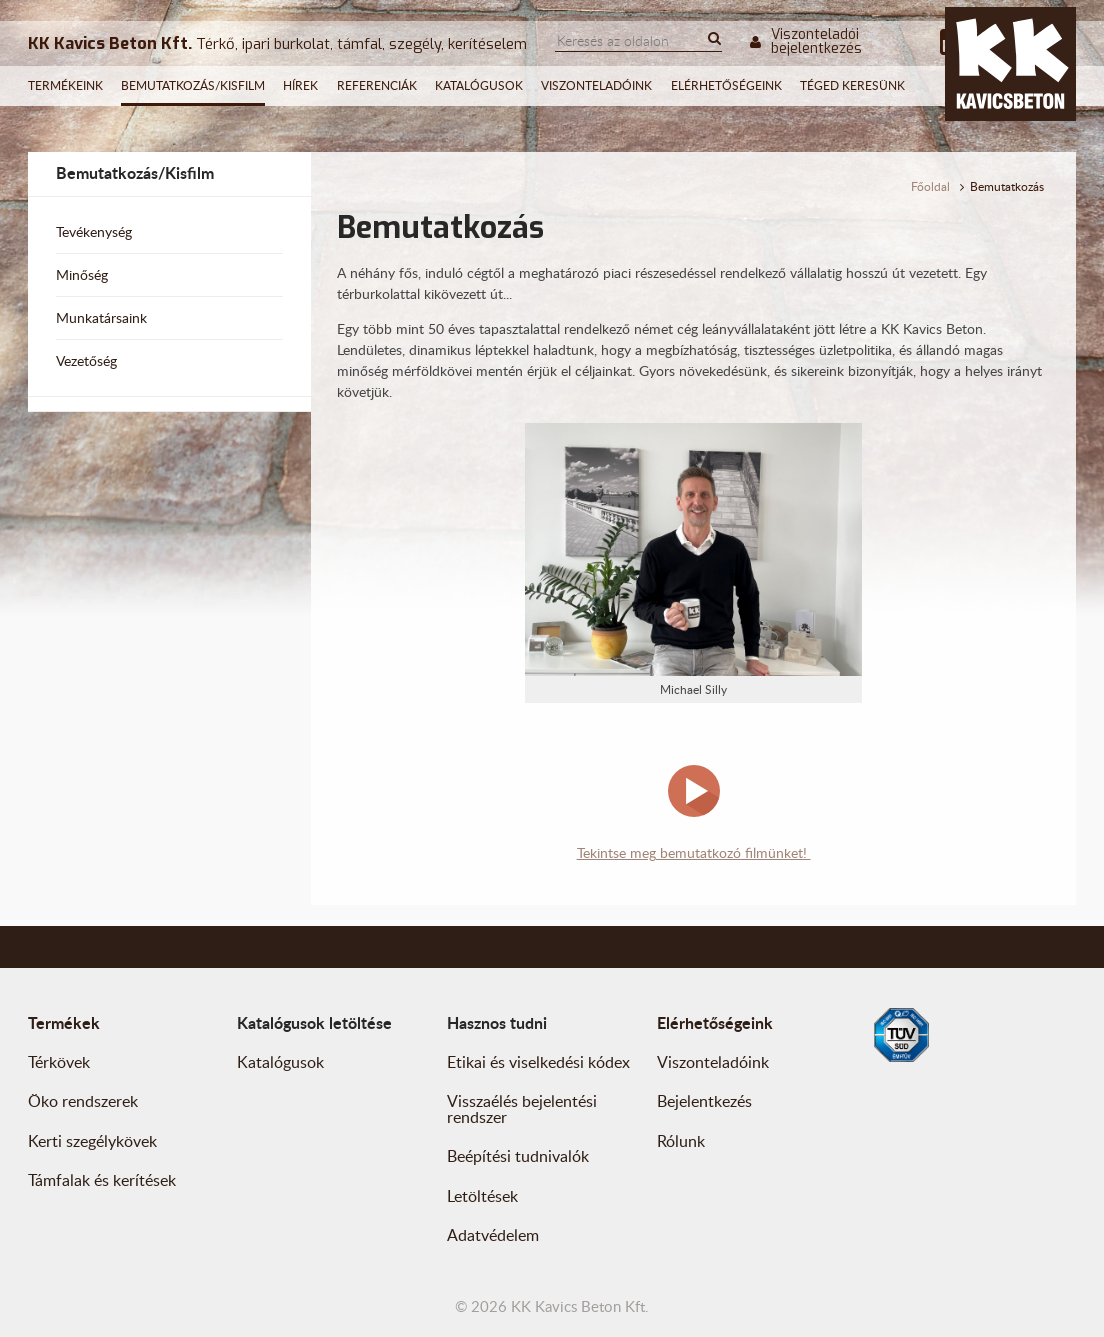  Describe the element at coordinates (482, 1196) in the screenshot. I see `Letöltések` at that location.